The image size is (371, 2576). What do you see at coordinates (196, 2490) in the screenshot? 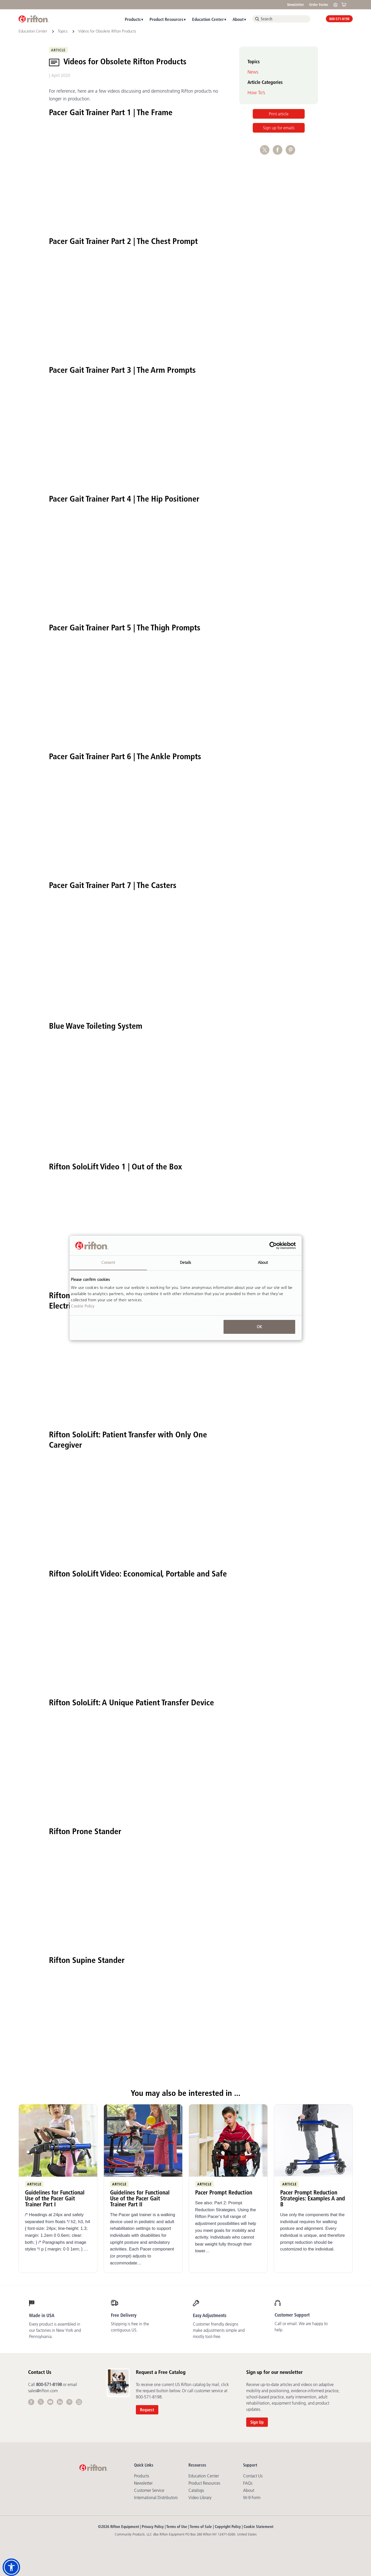
I see `Catalogs` at bounding box center [196, 2490].